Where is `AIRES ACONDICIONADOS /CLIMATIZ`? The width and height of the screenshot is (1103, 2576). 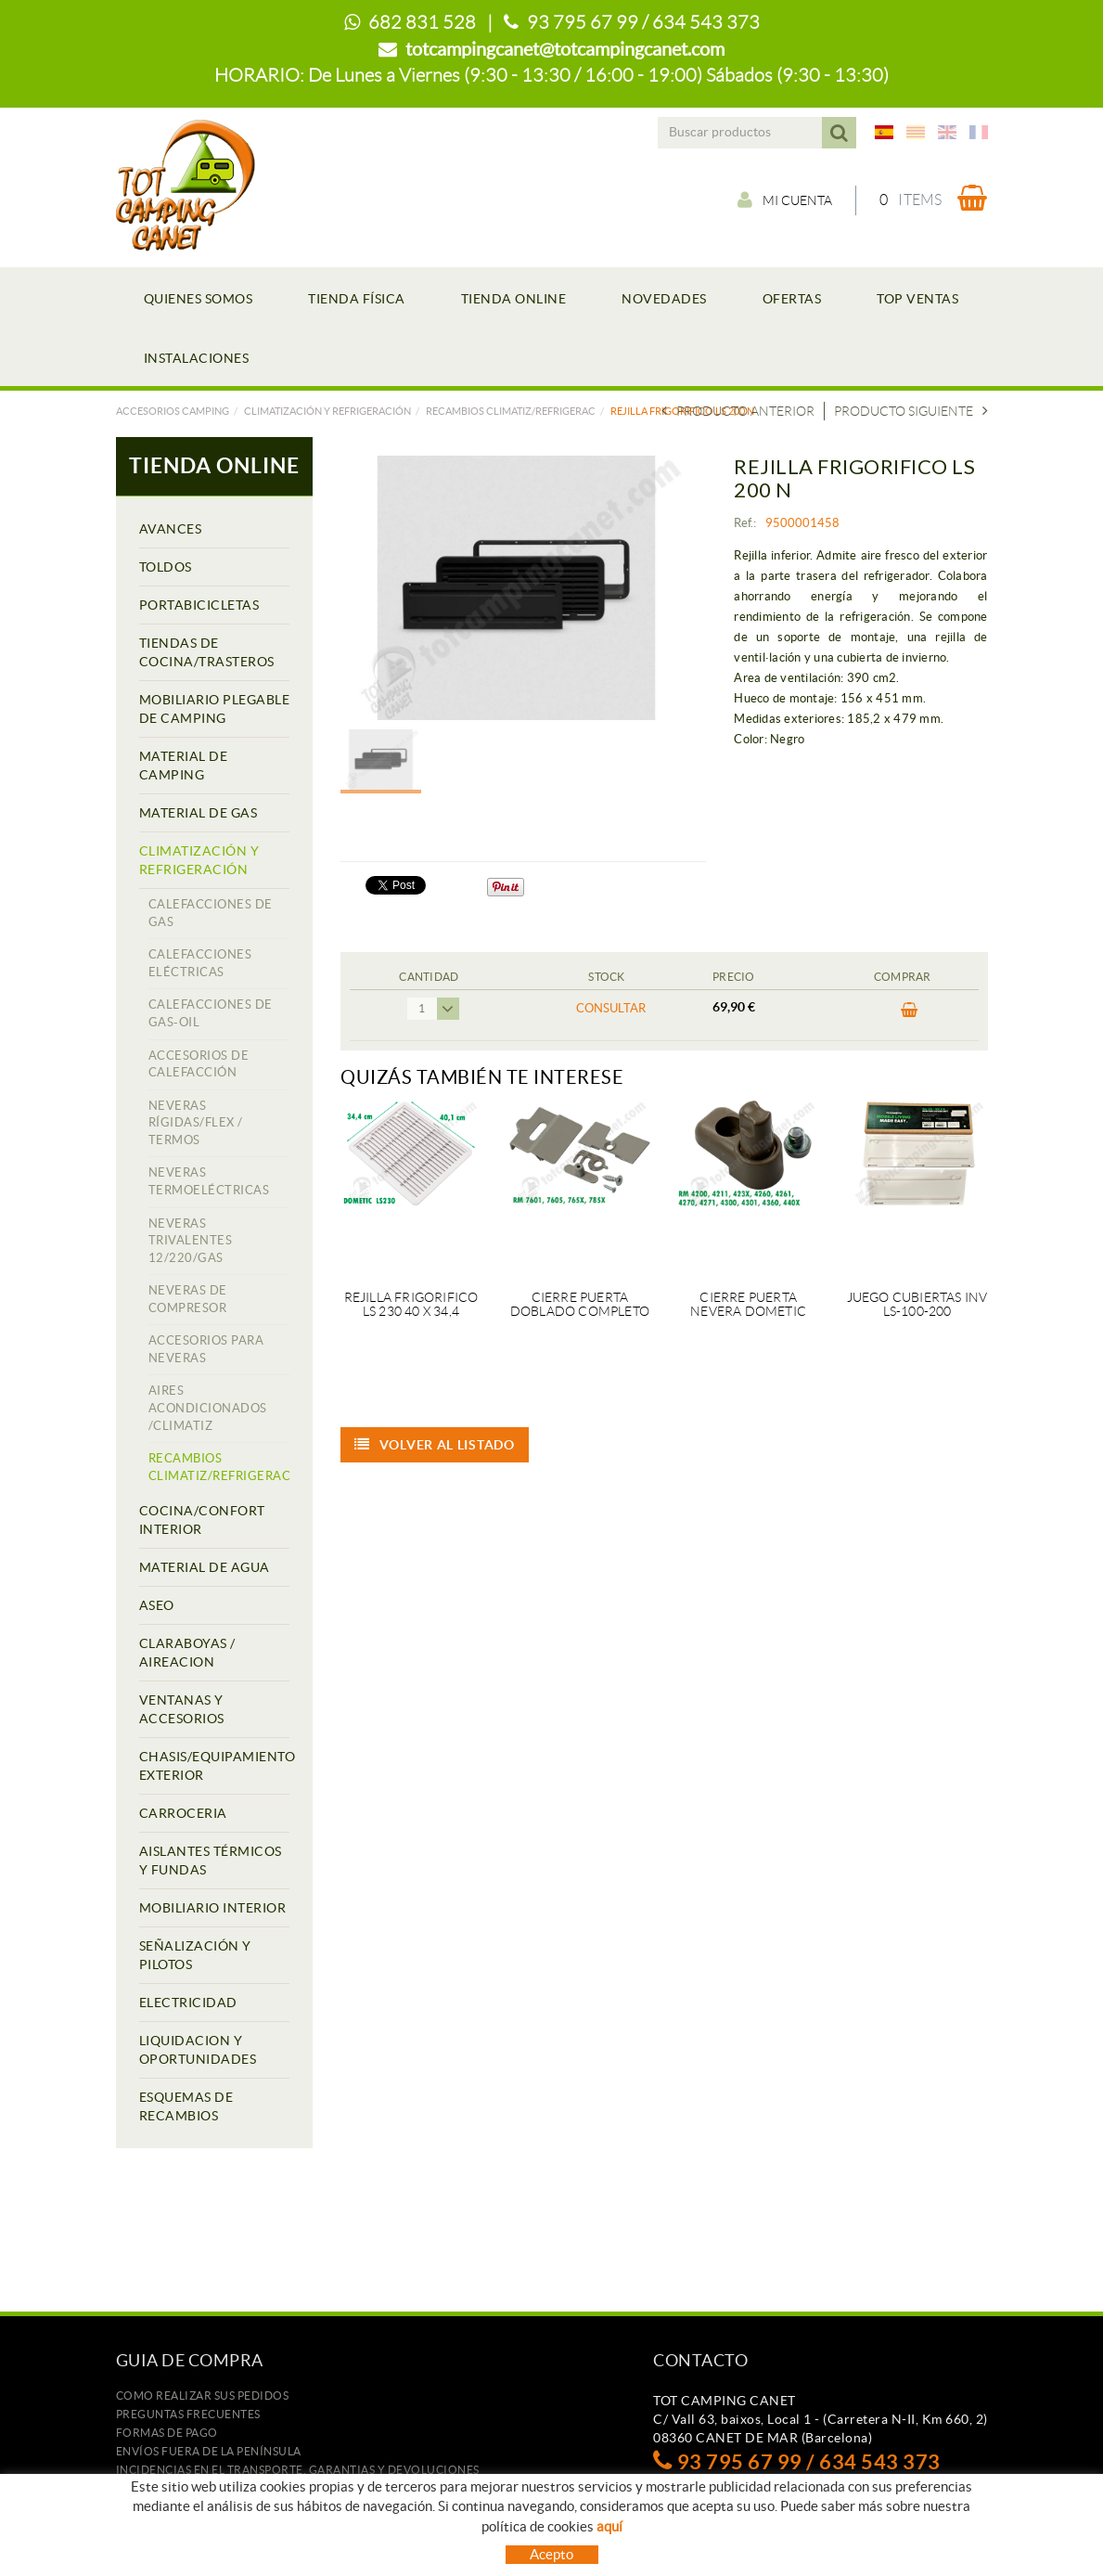
AIRES ACONDICIONADOS /CLIMATIZ is located at coordinates (207, 1408).